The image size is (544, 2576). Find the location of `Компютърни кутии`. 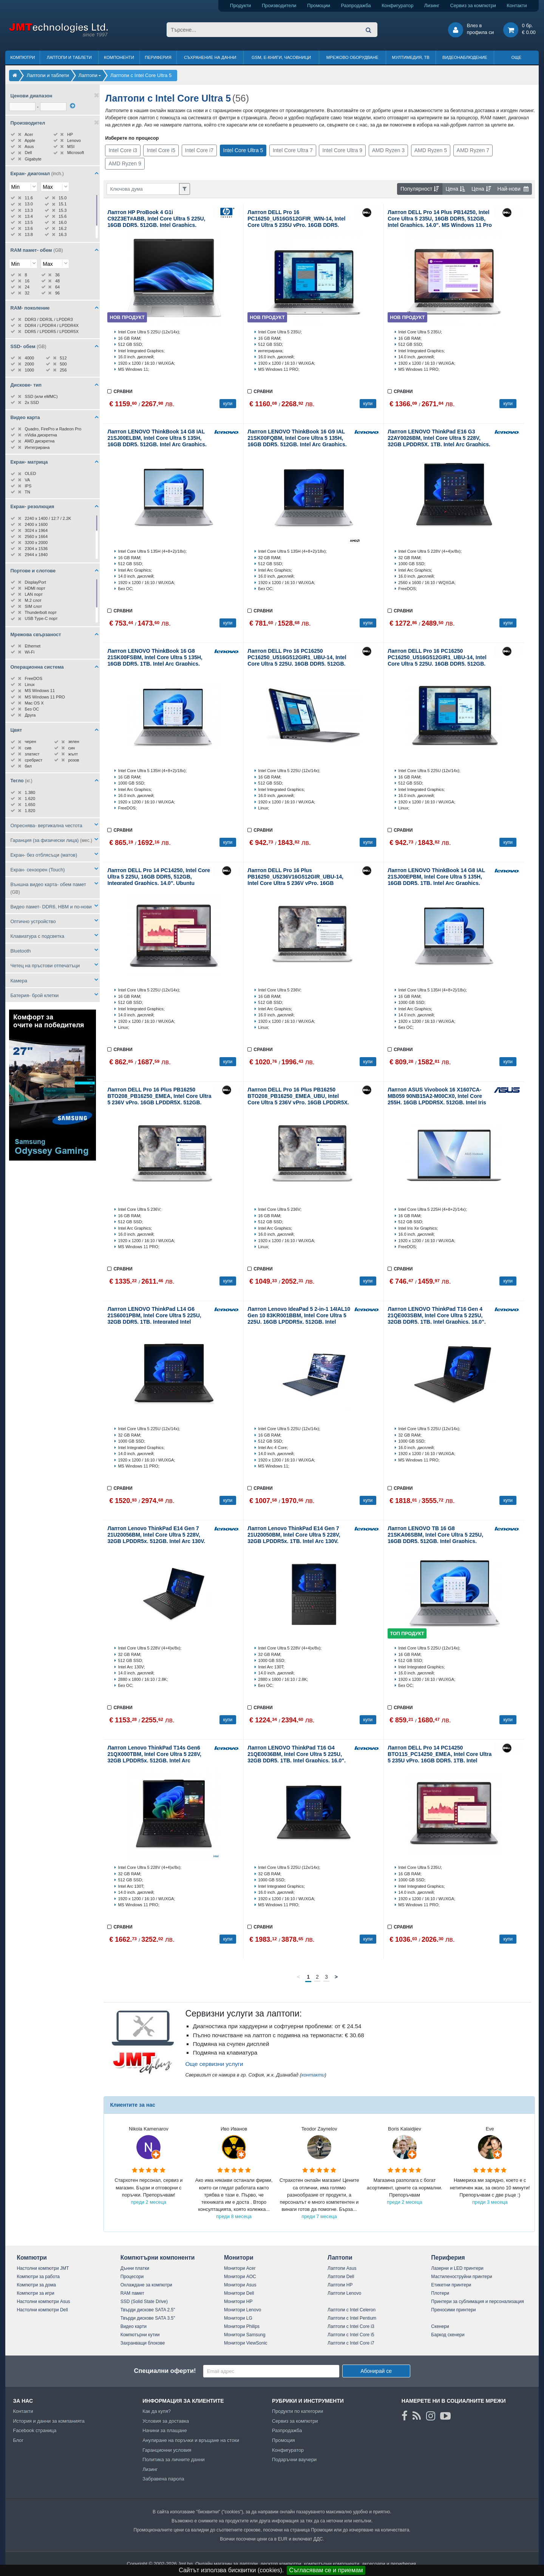

Компютърни кутии is located at coordinates (140, 2334).